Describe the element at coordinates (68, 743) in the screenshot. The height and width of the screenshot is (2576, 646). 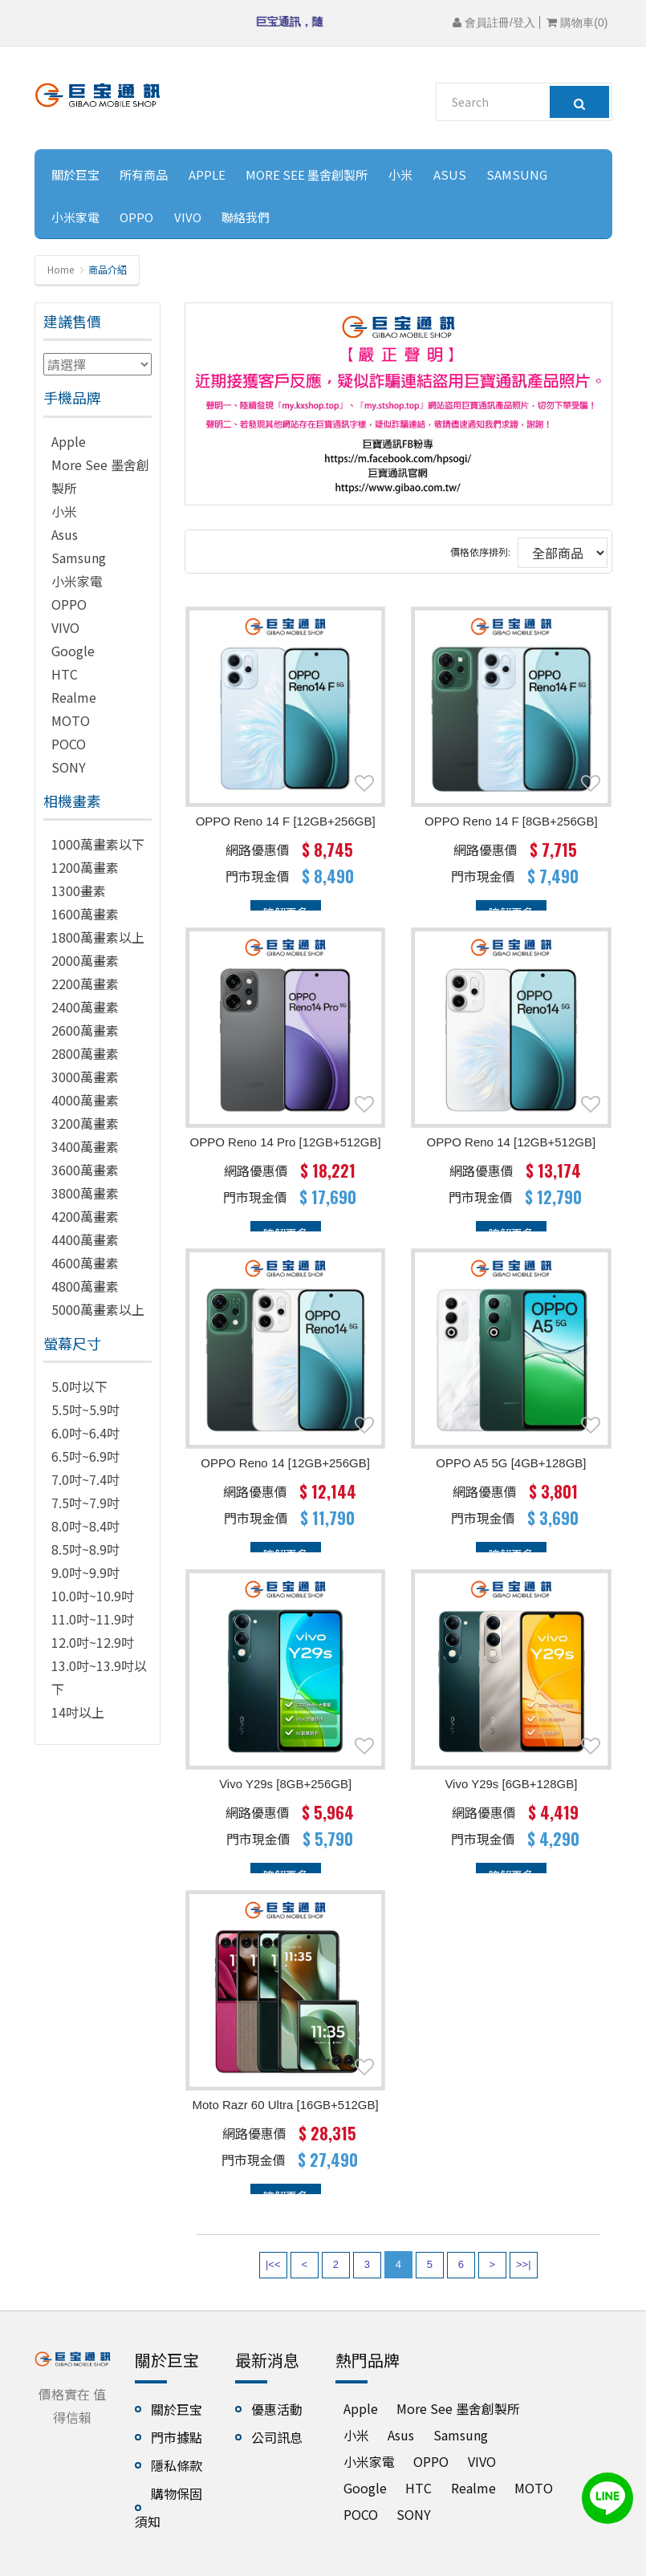
I see `POCO` at that location.